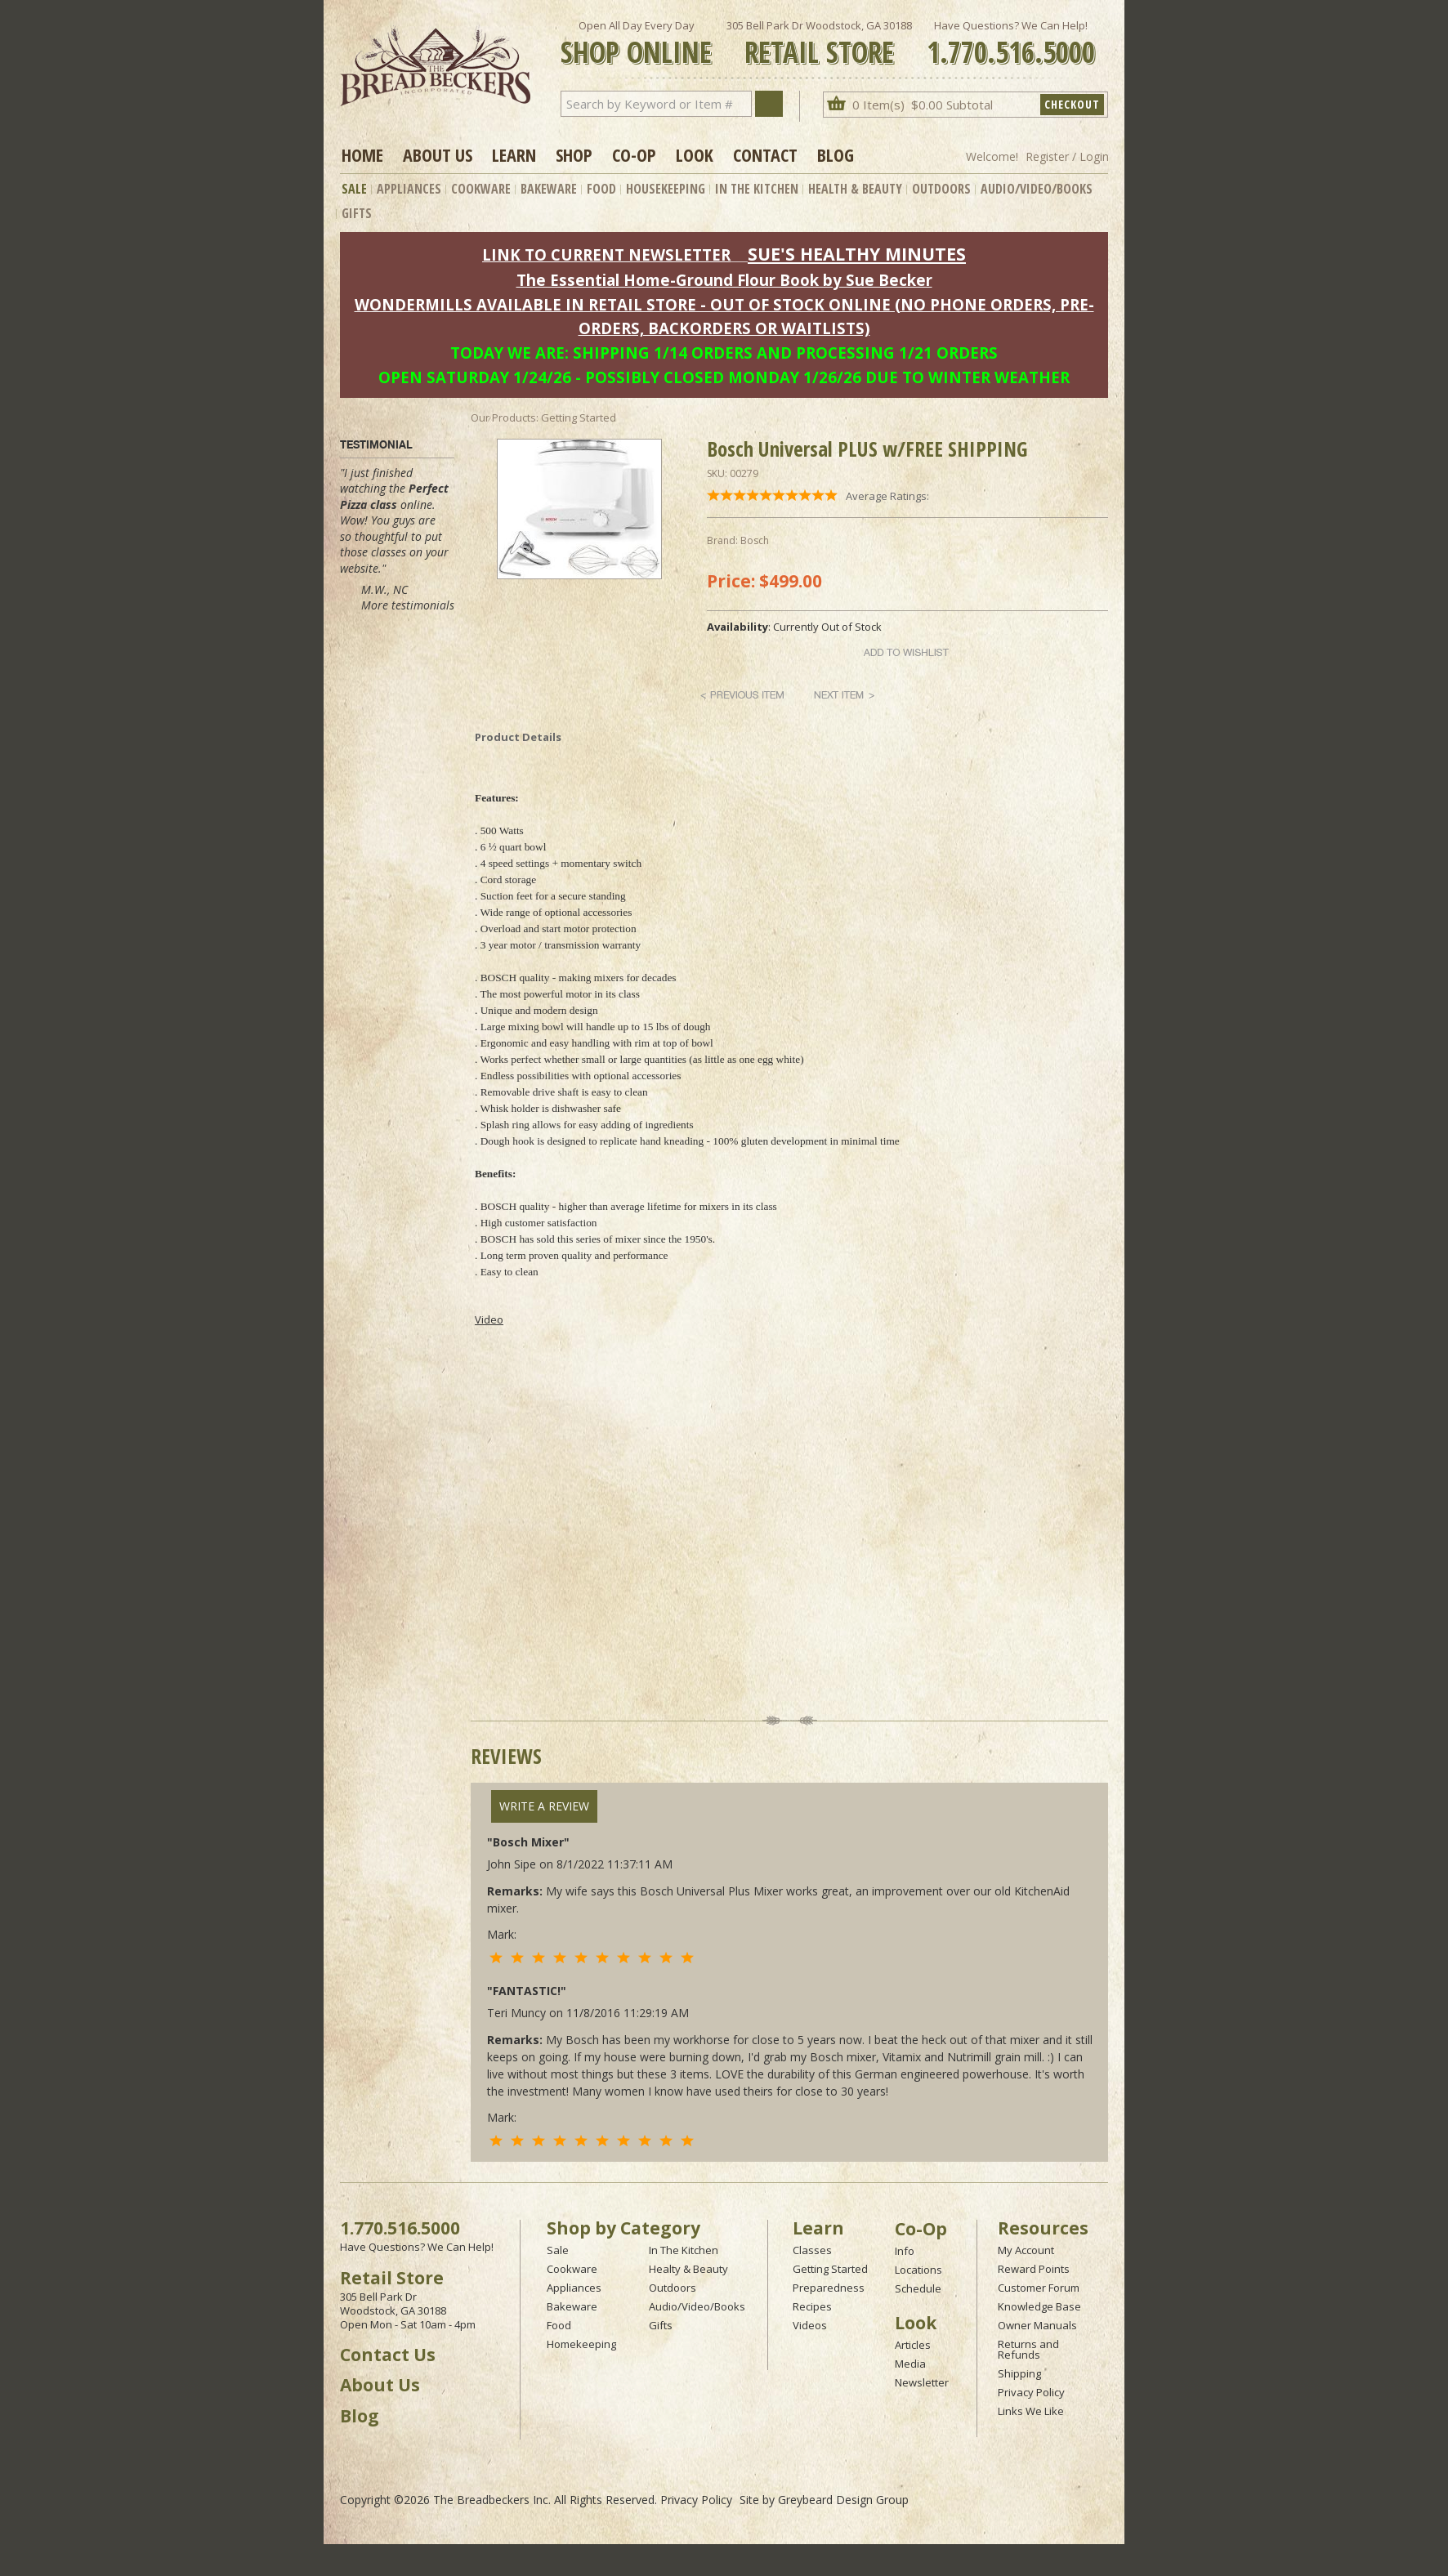 This screenshot has height=2576, width=1448. I want to click on Knowledge Base, so click(1039, 2306).